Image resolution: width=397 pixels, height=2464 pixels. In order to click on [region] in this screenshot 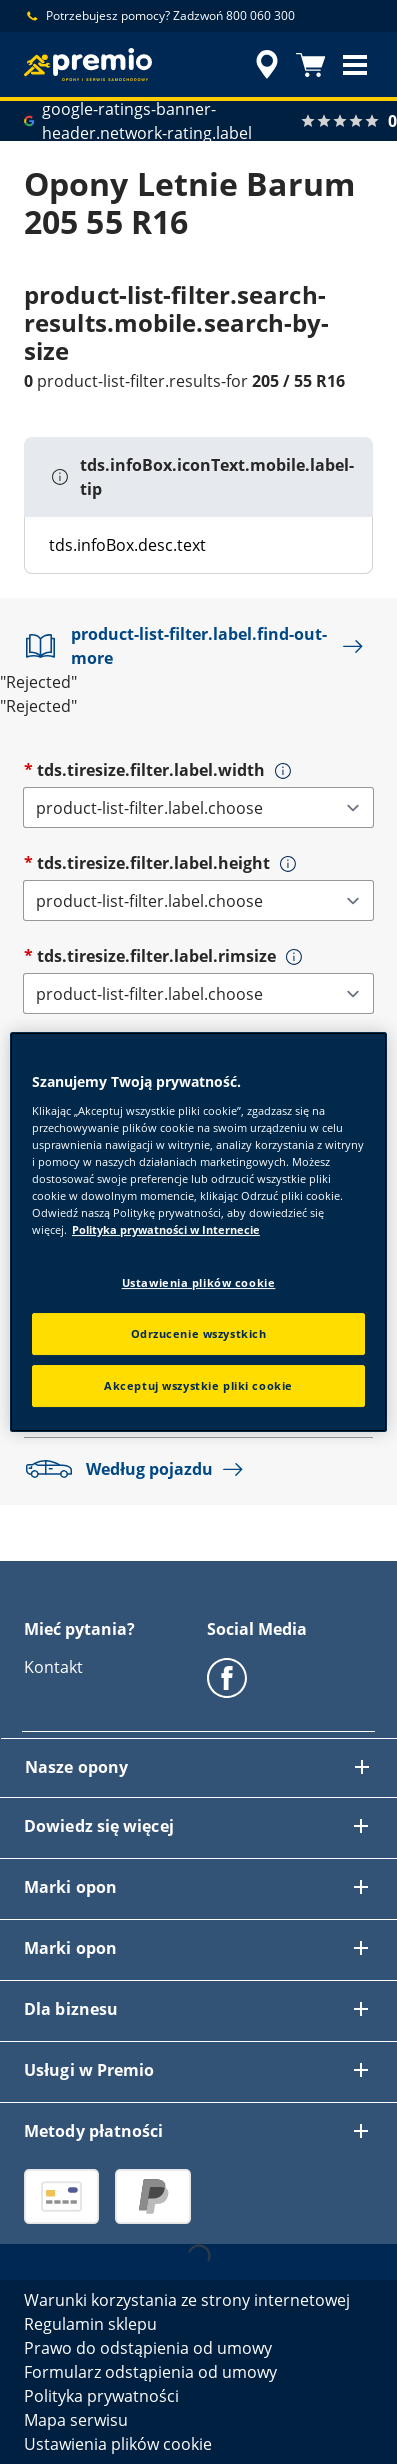, I will do `click(198, 1232)`.